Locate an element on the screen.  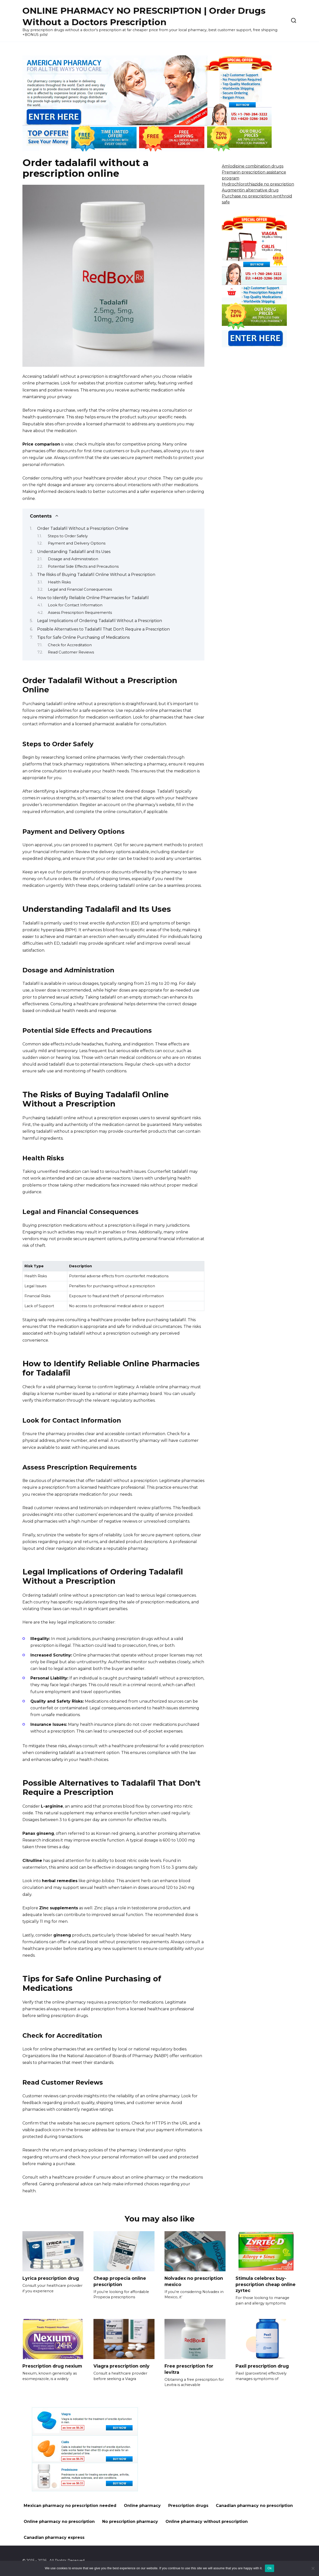
Paxil prescription drug is located at coordinates (262, 2366).